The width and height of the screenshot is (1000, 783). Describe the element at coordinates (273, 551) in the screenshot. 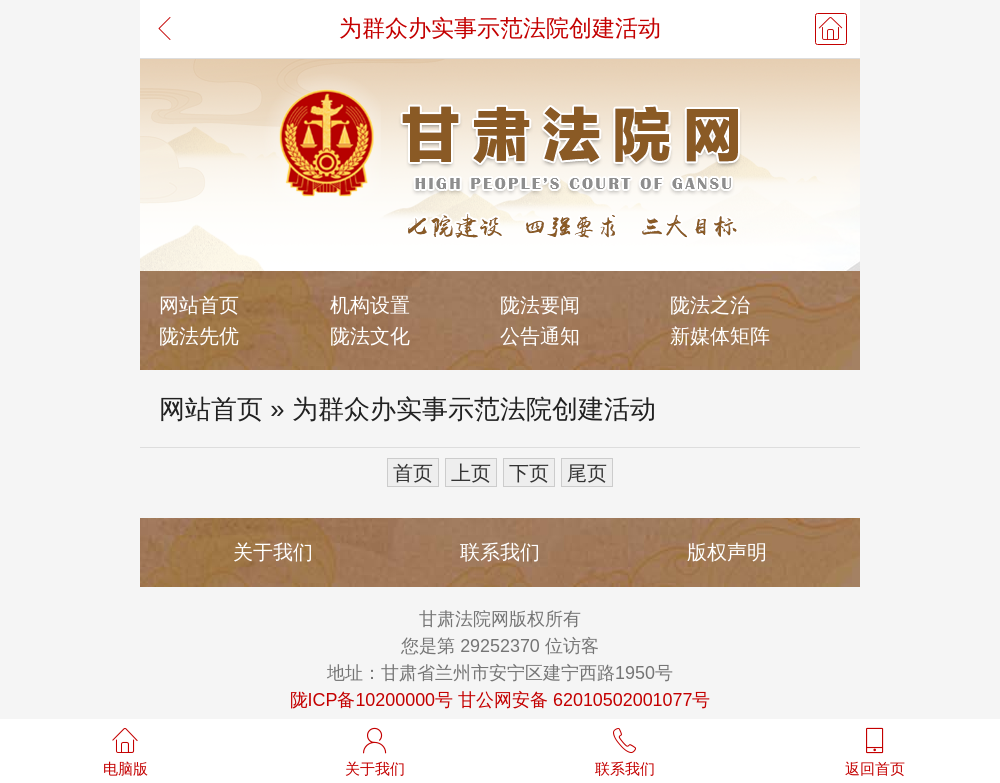

I see `关于我们` at that location.